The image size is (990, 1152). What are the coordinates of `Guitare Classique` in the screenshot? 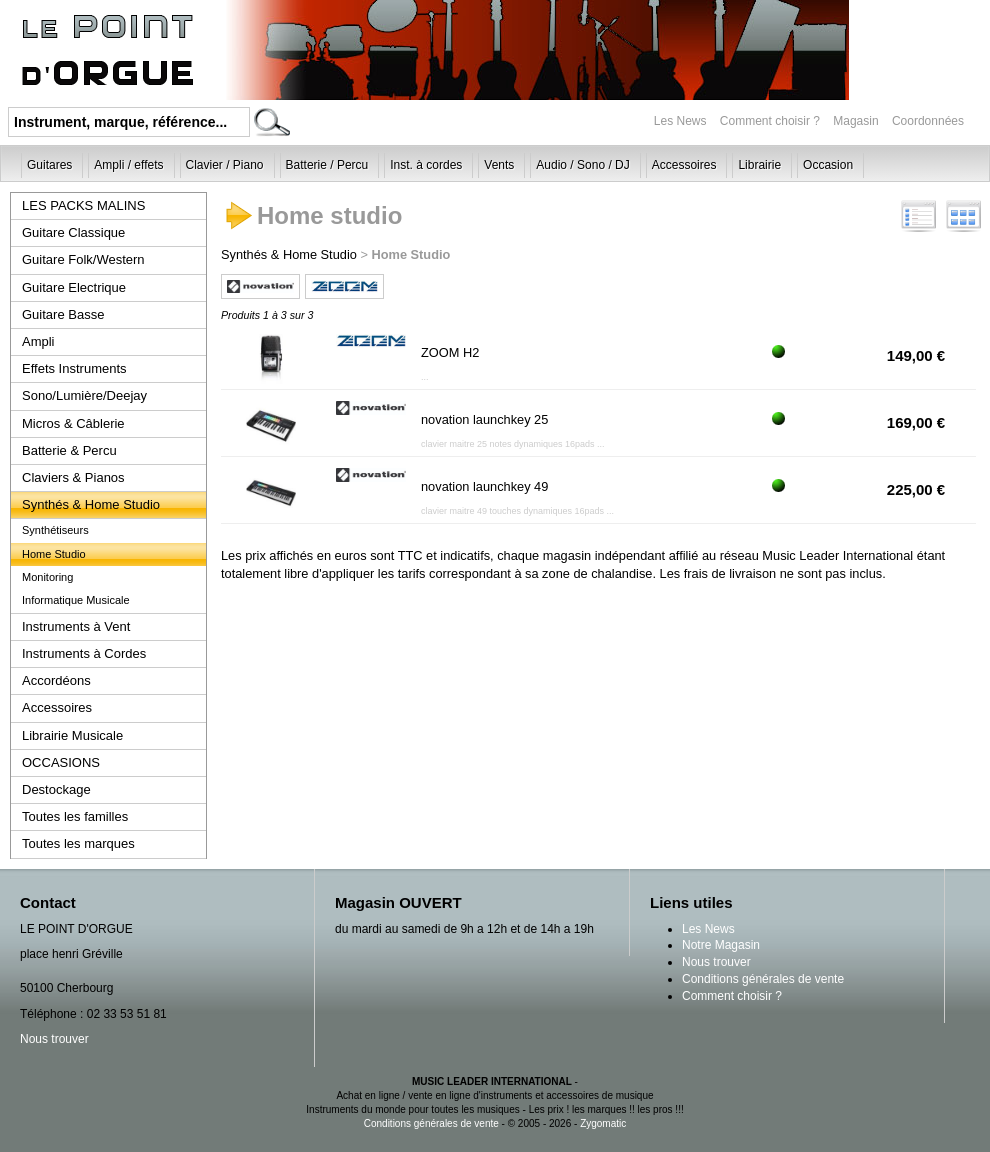 It's located at (73, 232).